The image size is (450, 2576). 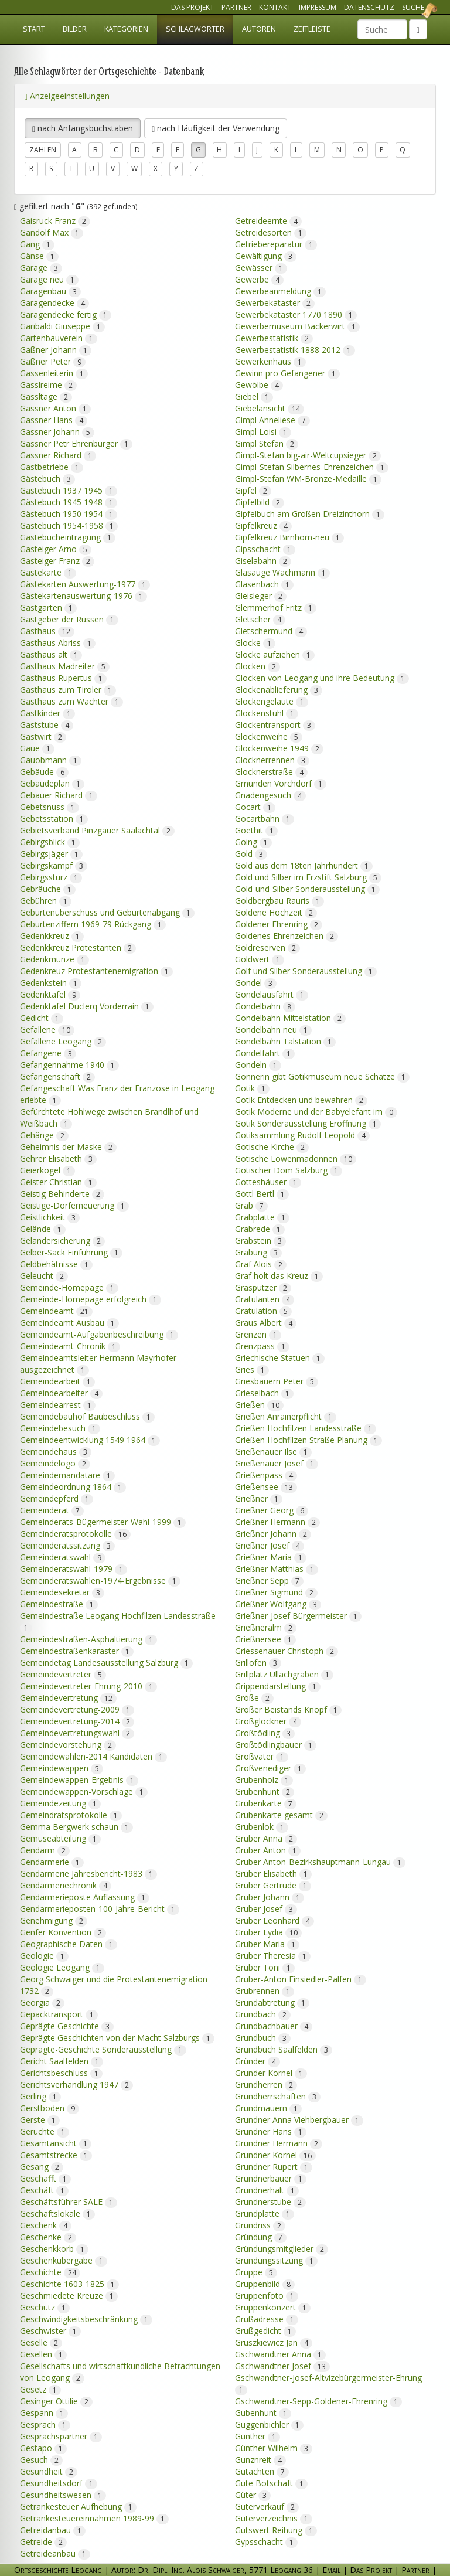 I want to click on Gruppe, so click(x=256, y=2268).